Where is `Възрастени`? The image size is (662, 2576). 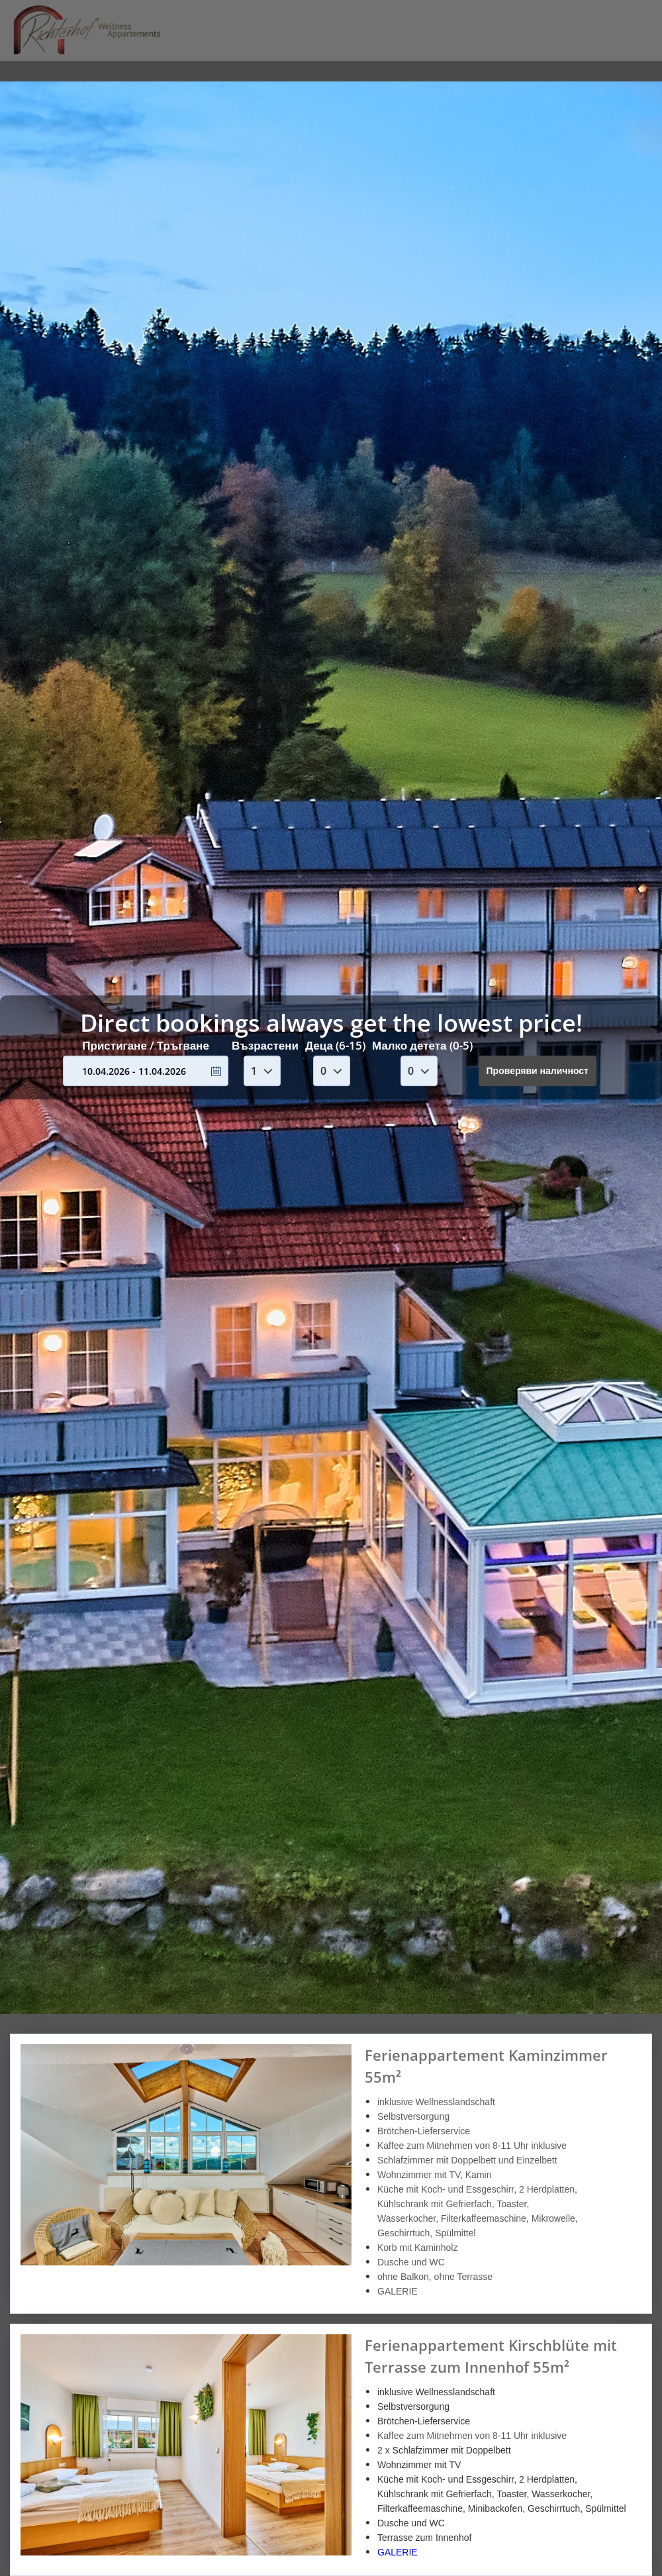
Възрастени is located at coordinates (265, 1045).